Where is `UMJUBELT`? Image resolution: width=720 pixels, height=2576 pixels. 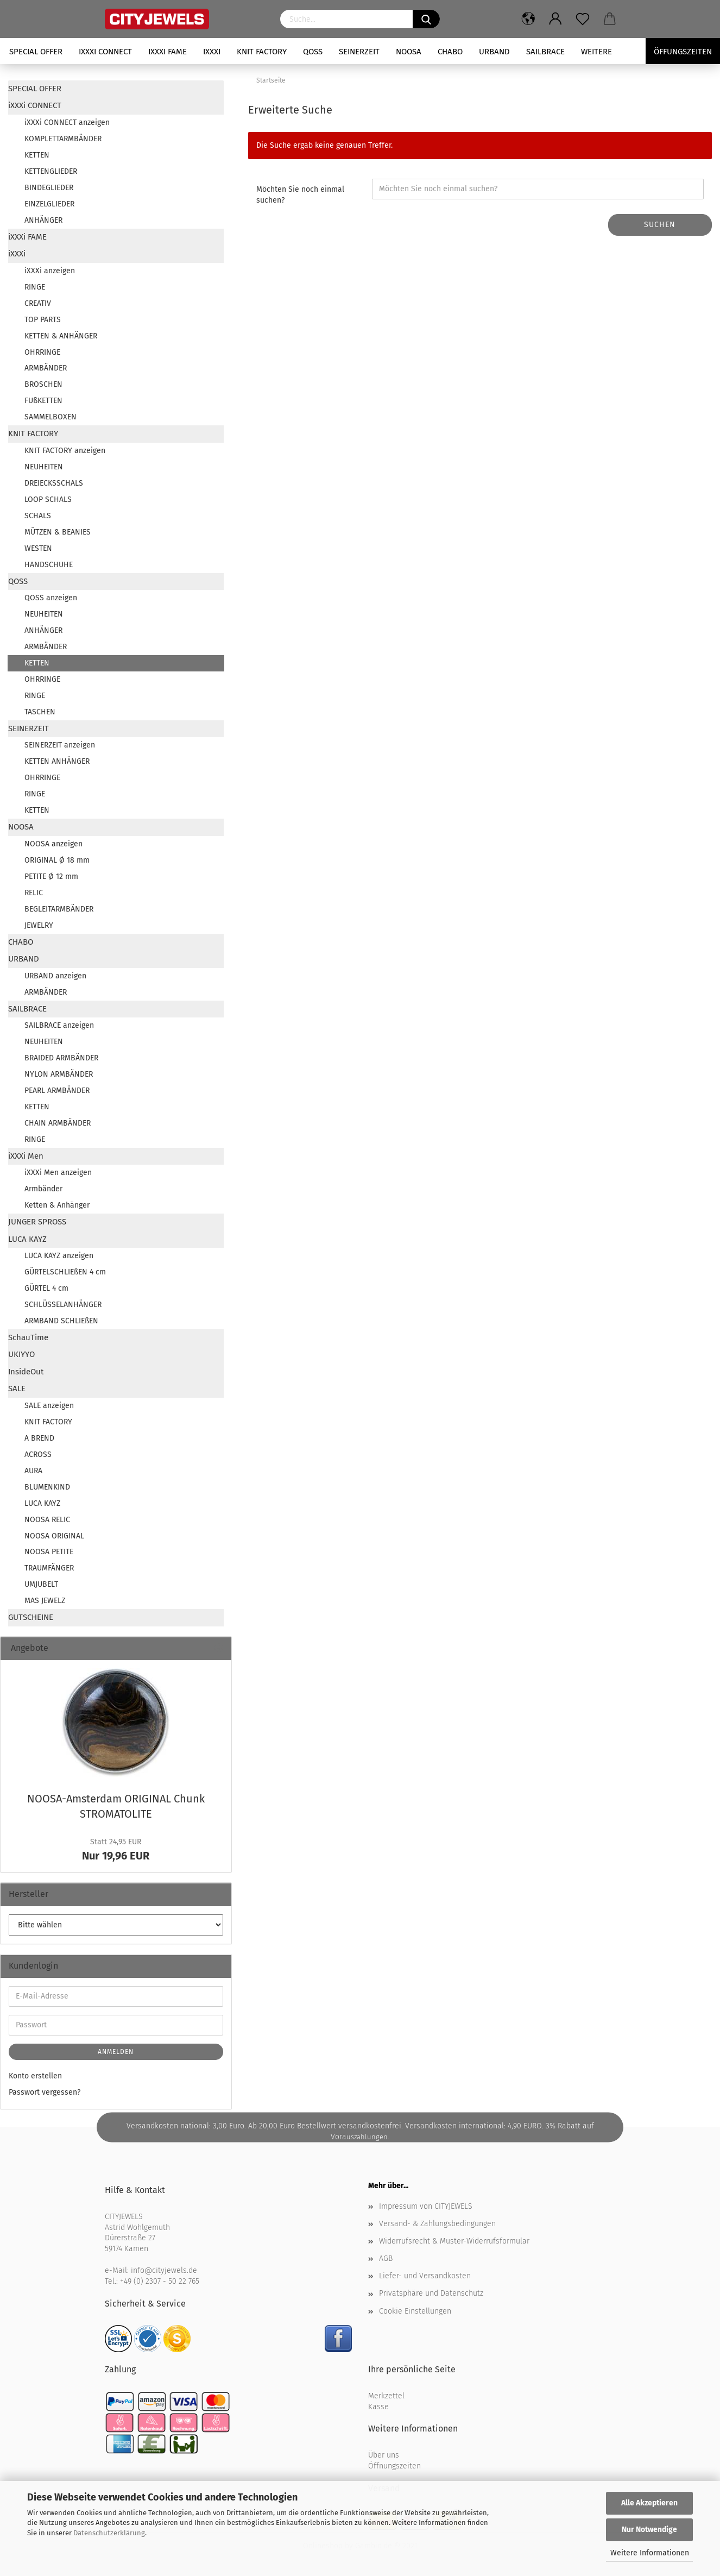
UMJUBELT is located at coordinates (41, 1584).